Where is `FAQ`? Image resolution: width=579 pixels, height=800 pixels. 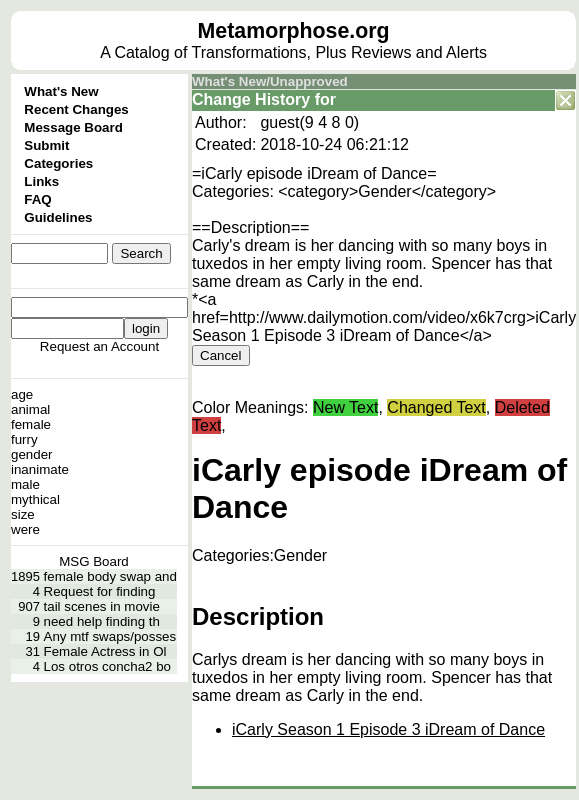 FAQ is located at coordinates (37, 199).